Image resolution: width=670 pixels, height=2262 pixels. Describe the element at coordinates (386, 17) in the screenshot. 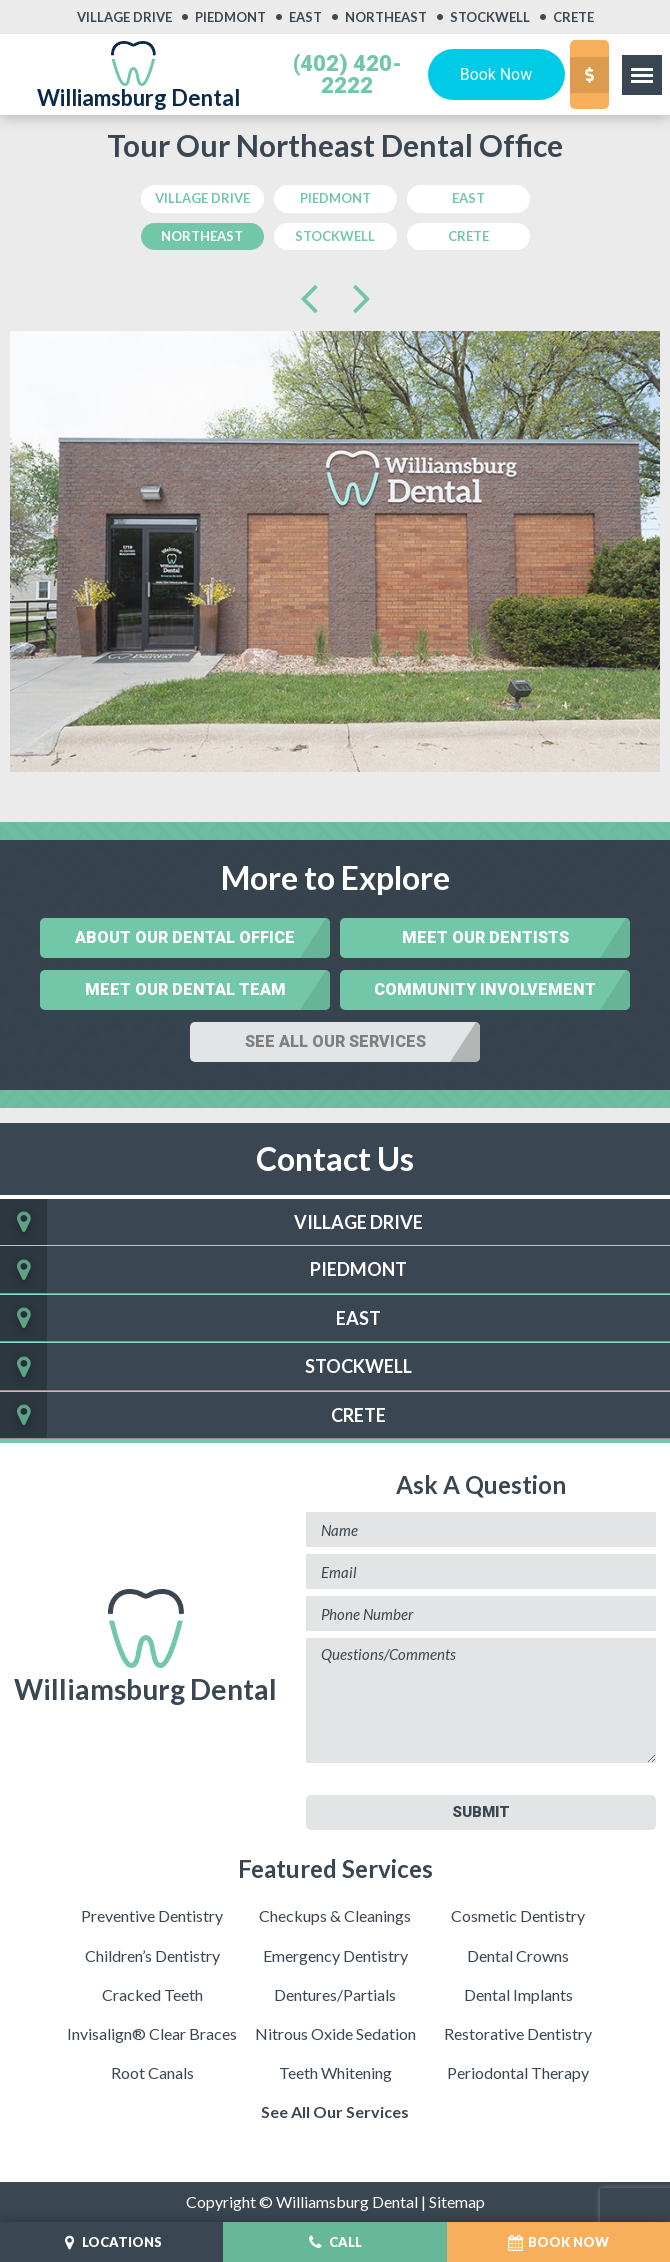

I see `Northeast` at that location.